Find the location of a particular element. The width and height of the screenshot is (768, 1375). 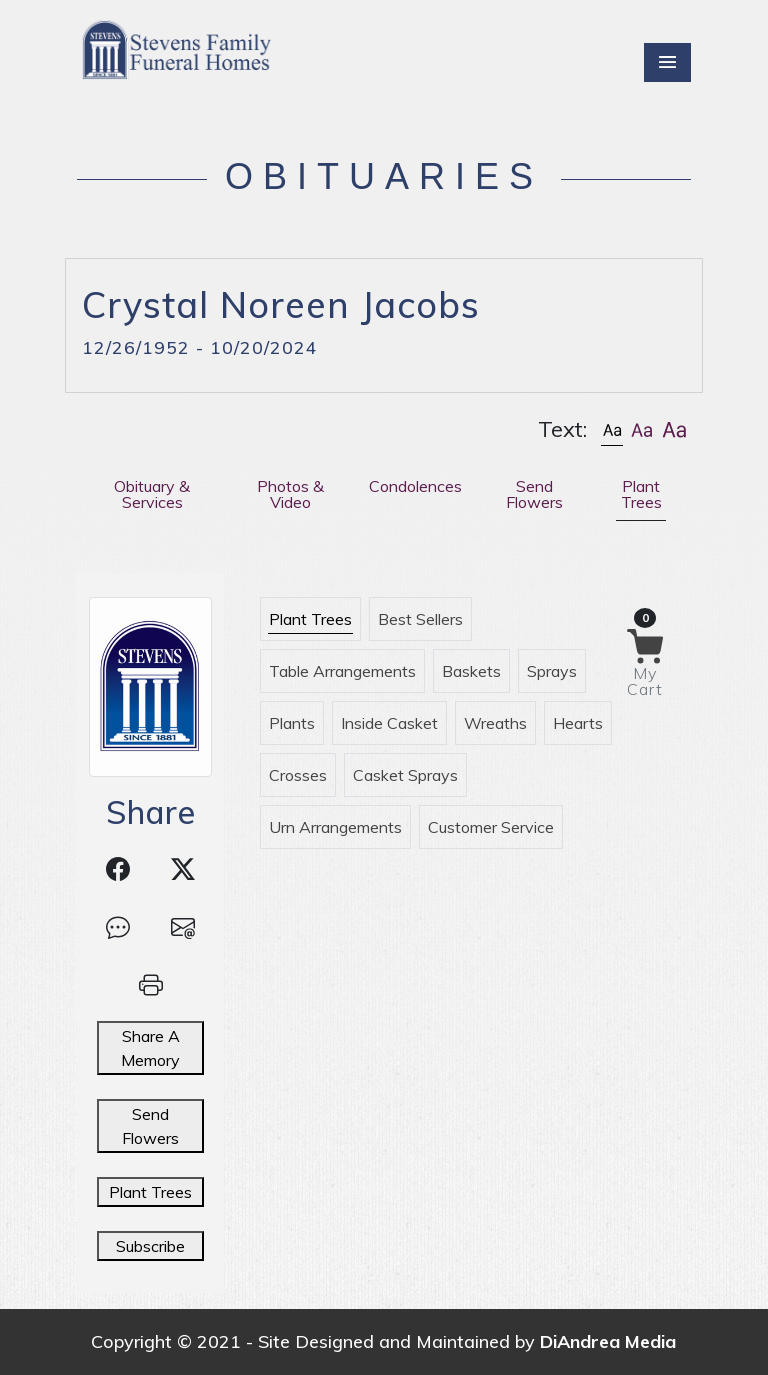

Crosses is located at coordinates (298, 775).